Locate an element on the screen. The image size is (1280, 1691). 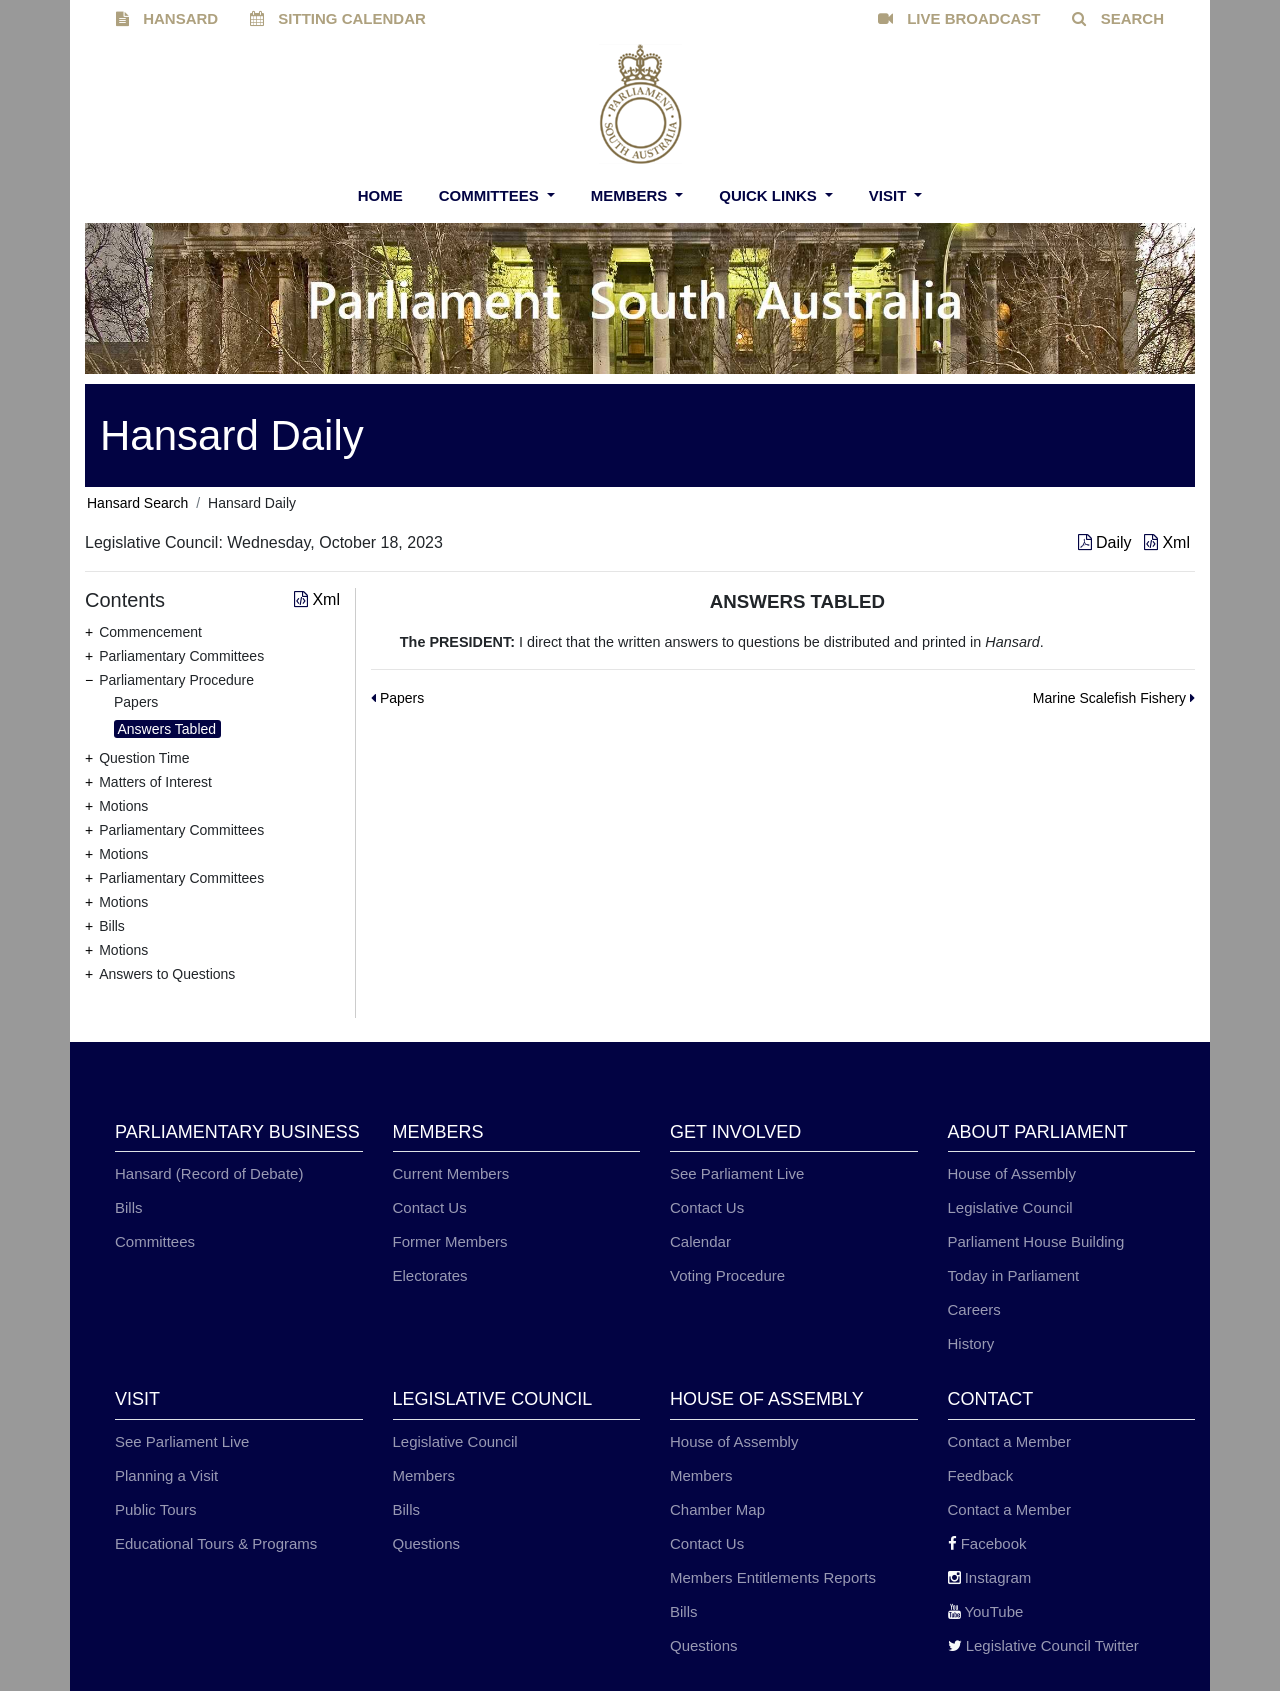
Legislative Council is located at coordinates (1010, 1207).